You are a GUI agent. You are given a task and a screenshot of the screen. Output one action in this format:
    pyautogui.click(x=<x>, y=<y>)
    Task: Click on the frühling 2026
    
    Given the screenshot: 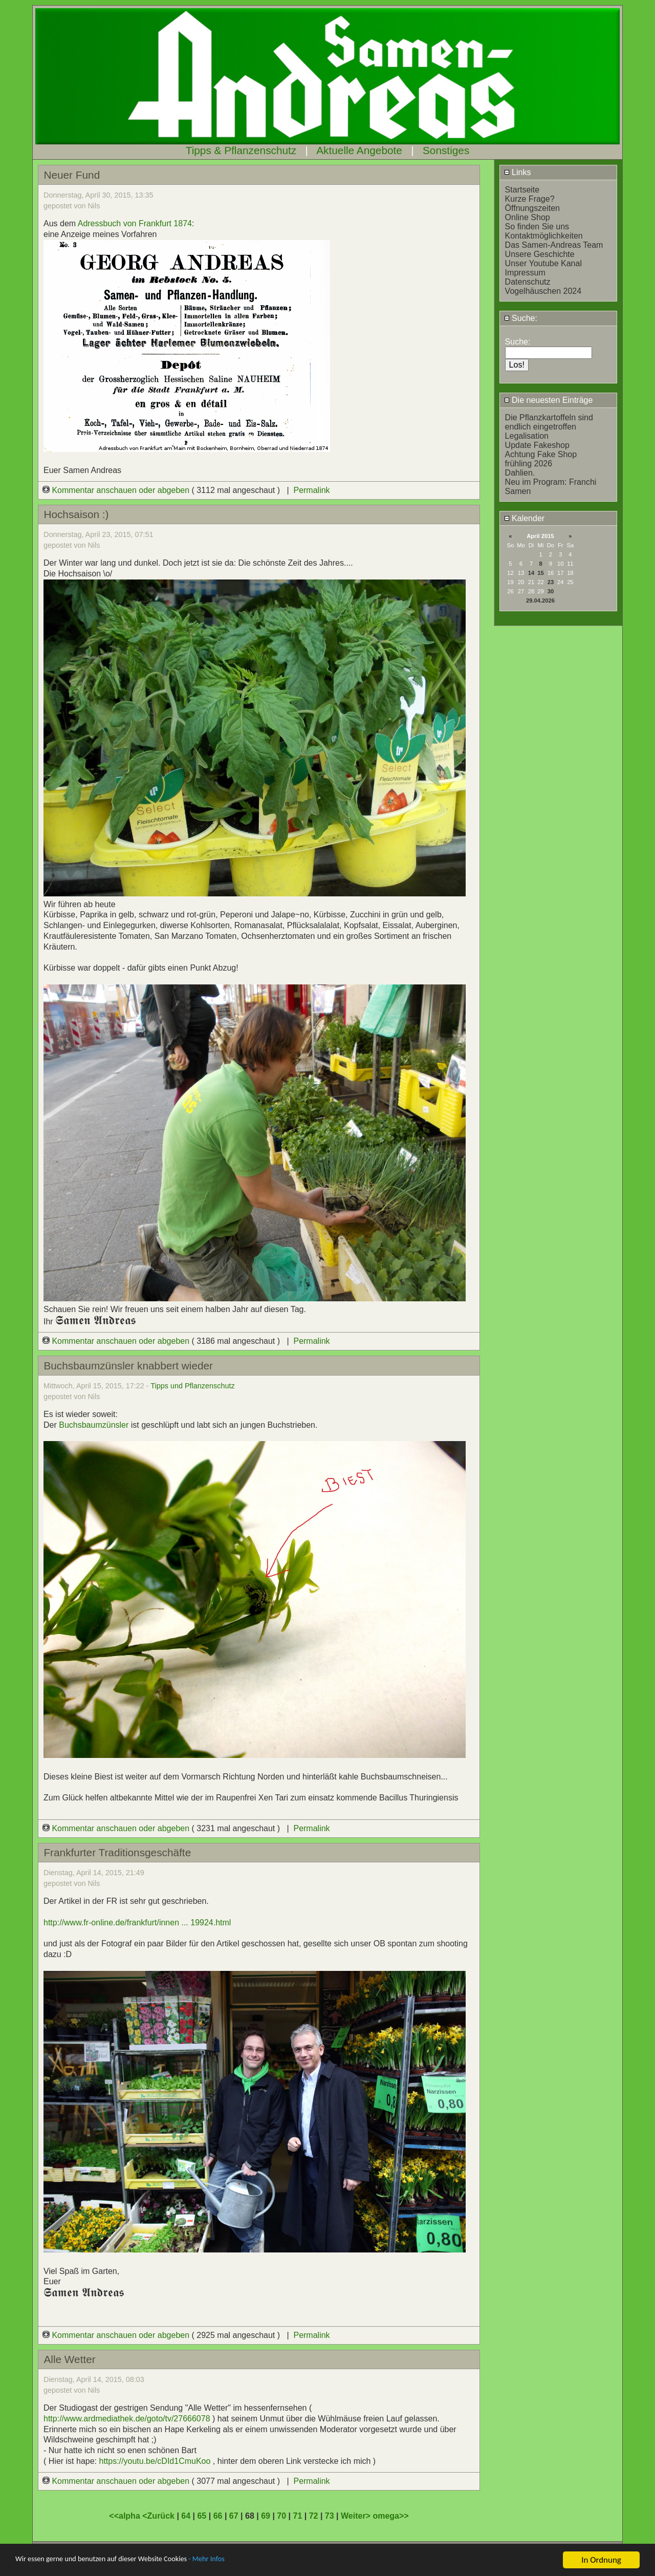 What is the action you would take?
    pyautogui.click(x=529, y=463)
    